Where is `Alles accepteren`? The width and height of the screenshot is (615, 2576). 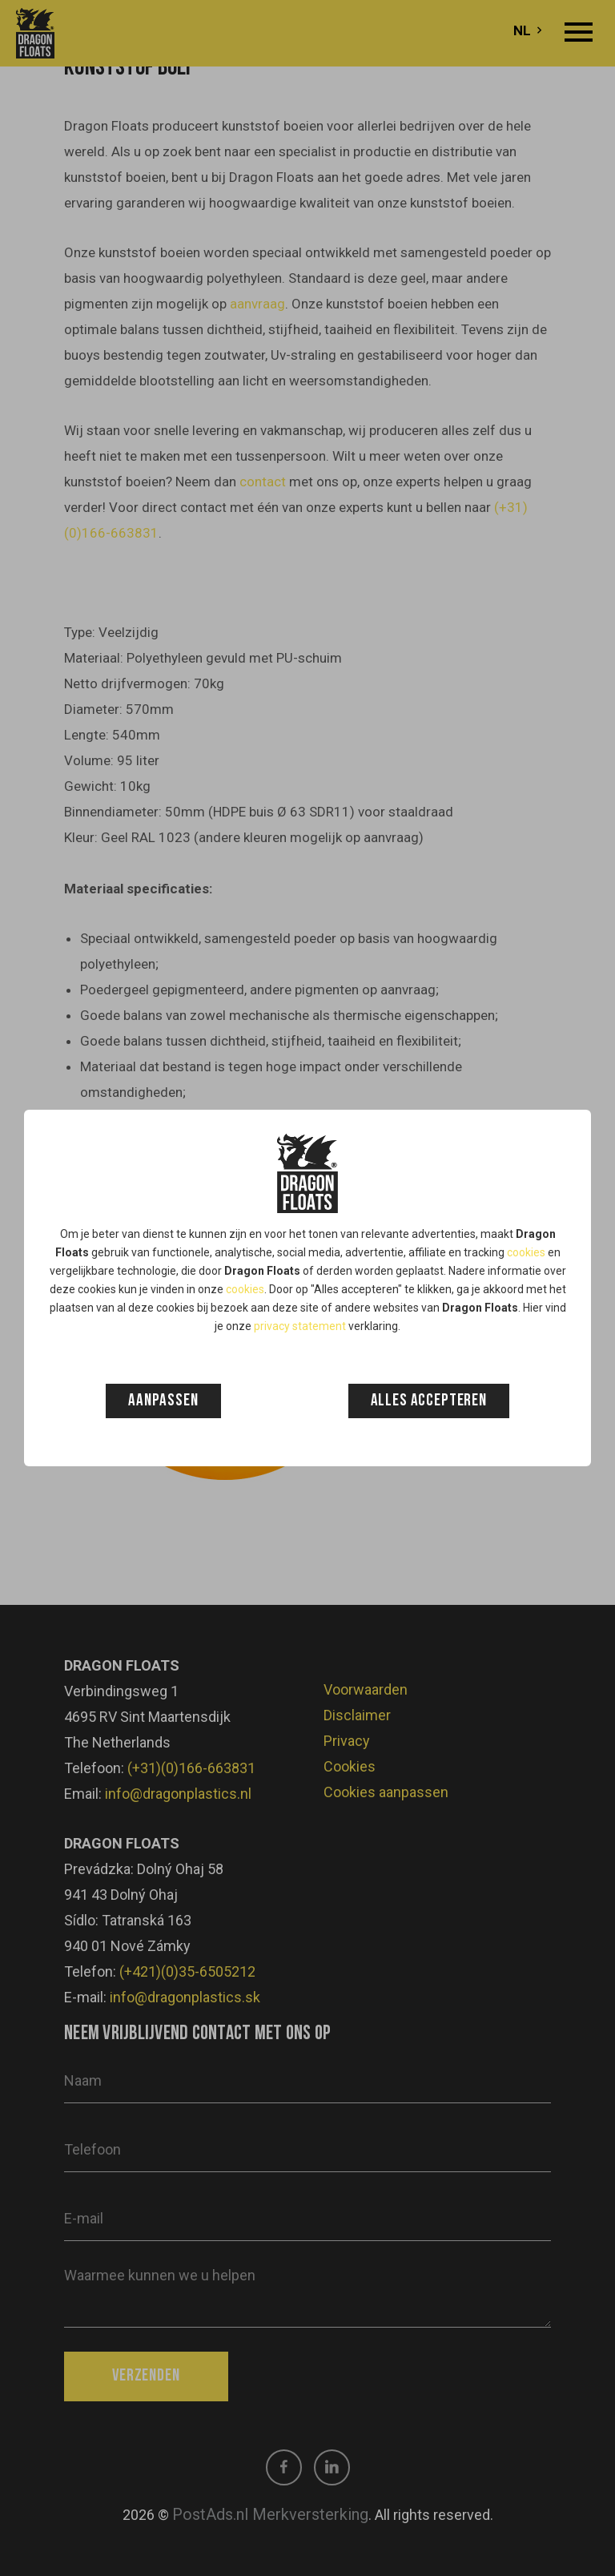
Alles accepteren is located at coordinates (429, 1401).